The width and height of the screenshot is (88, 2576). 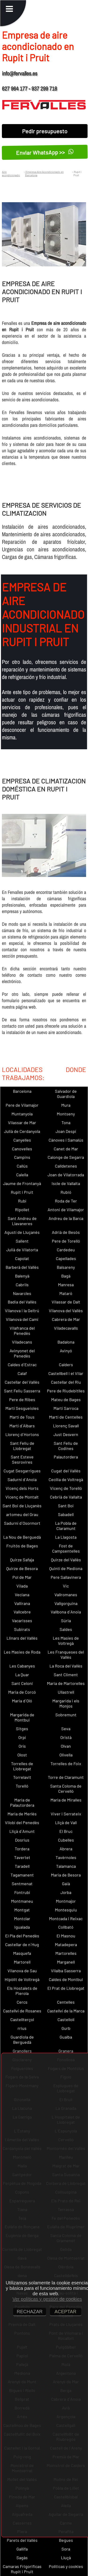 What do you see at coordinates (66, 1665) in the screenshot?
I see `La Roca del Vallès` at bounding box center [66, 1665].